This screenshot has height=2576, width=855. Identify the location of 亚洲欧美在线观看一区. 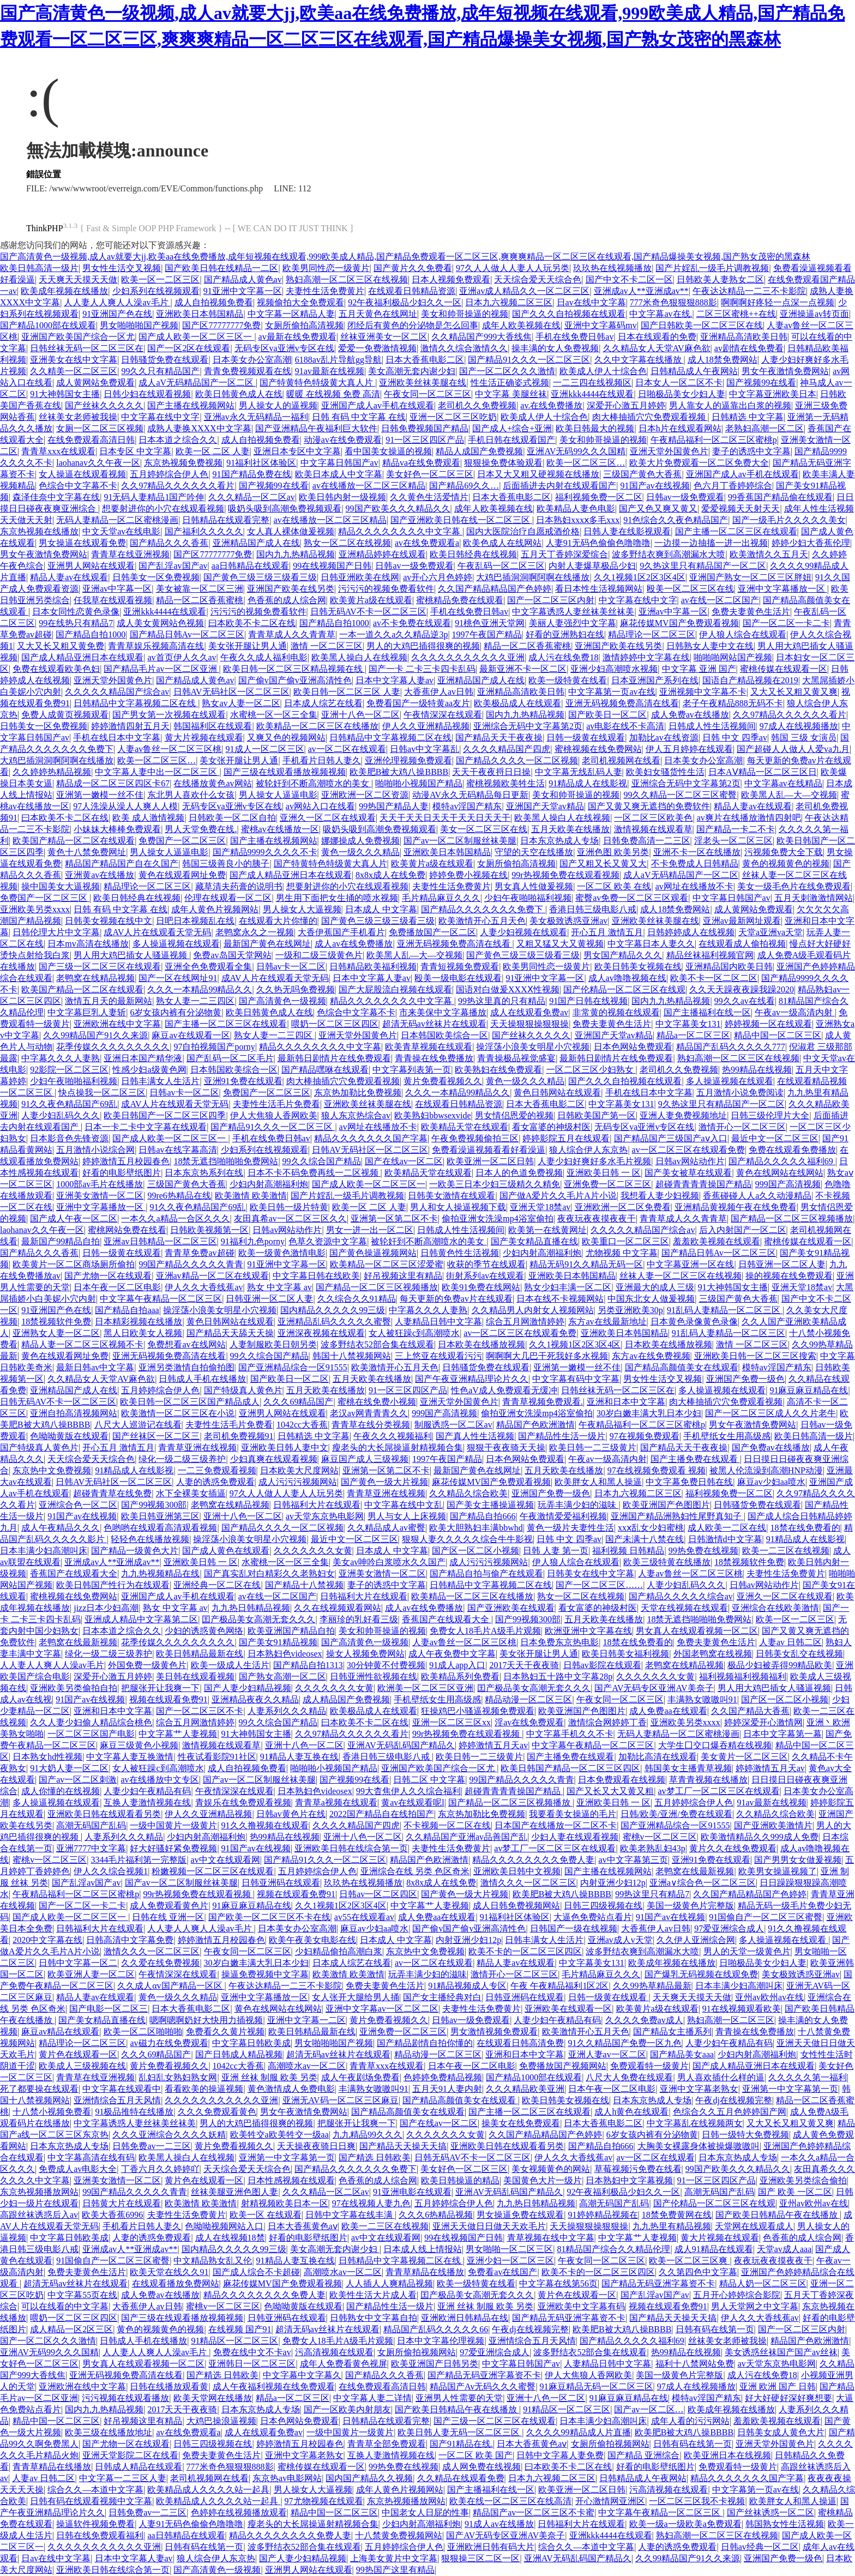
(568, 2008).